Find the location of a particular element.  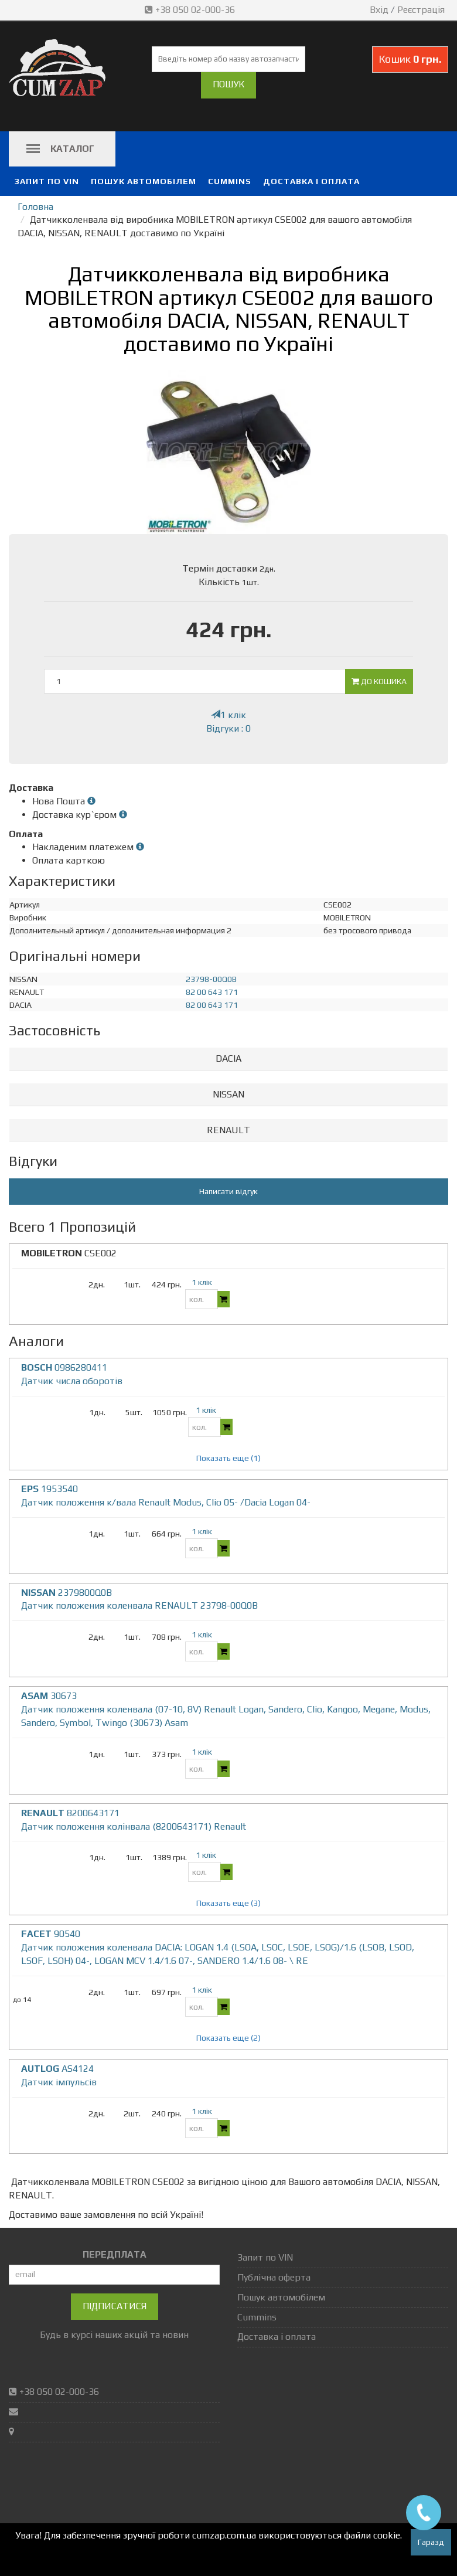

+38 050 02-000-36 is located at coordinates (191, 9).